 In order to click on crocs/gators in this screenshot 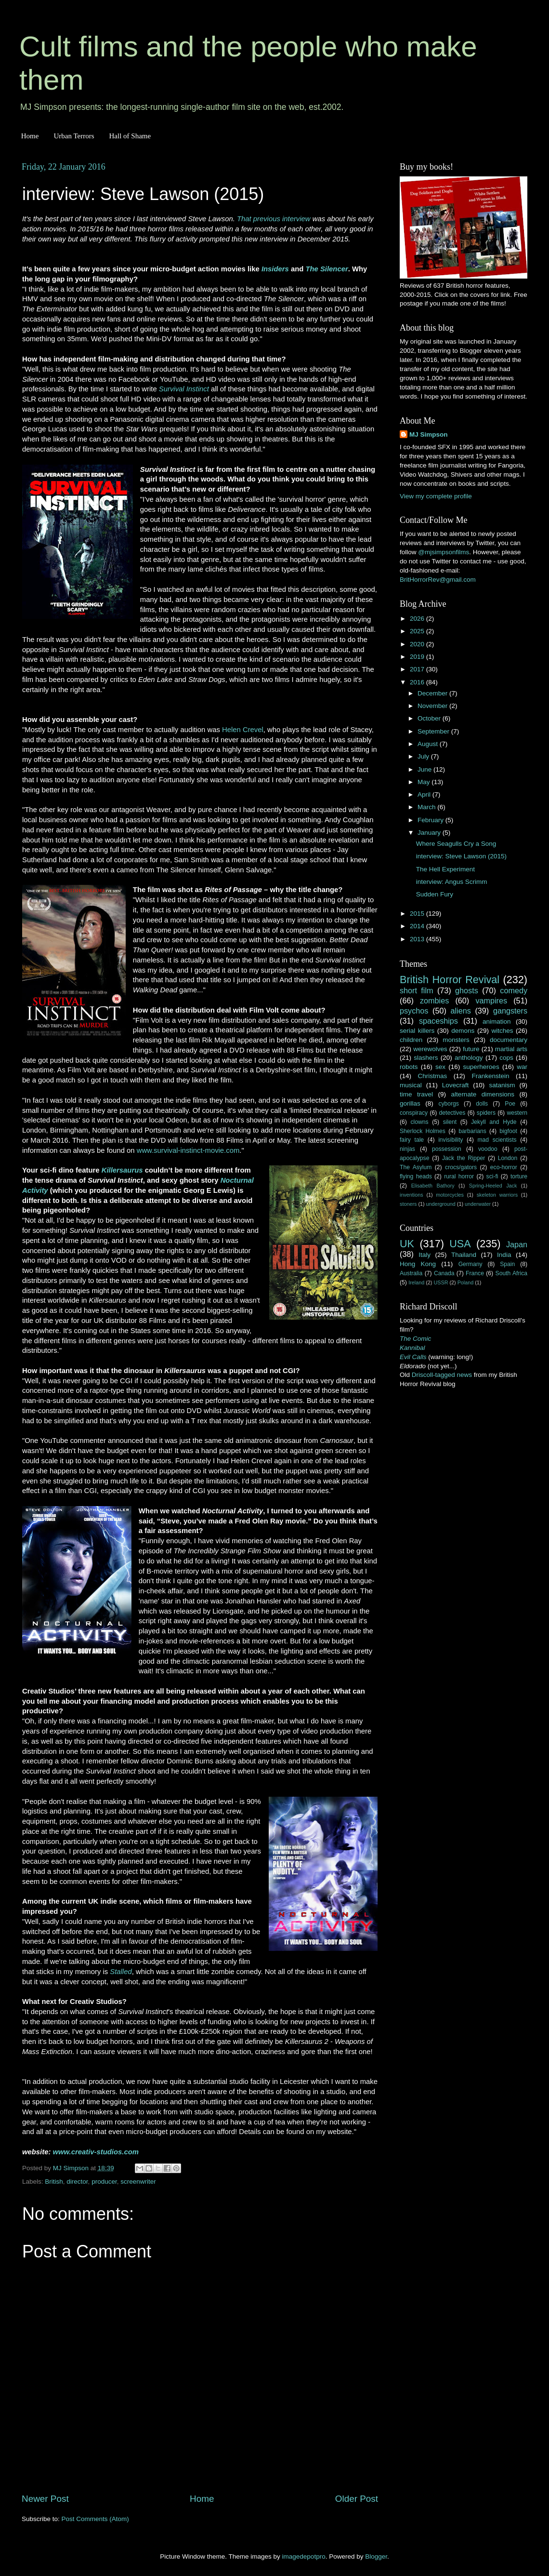, I will do `click(461, 1167)`.